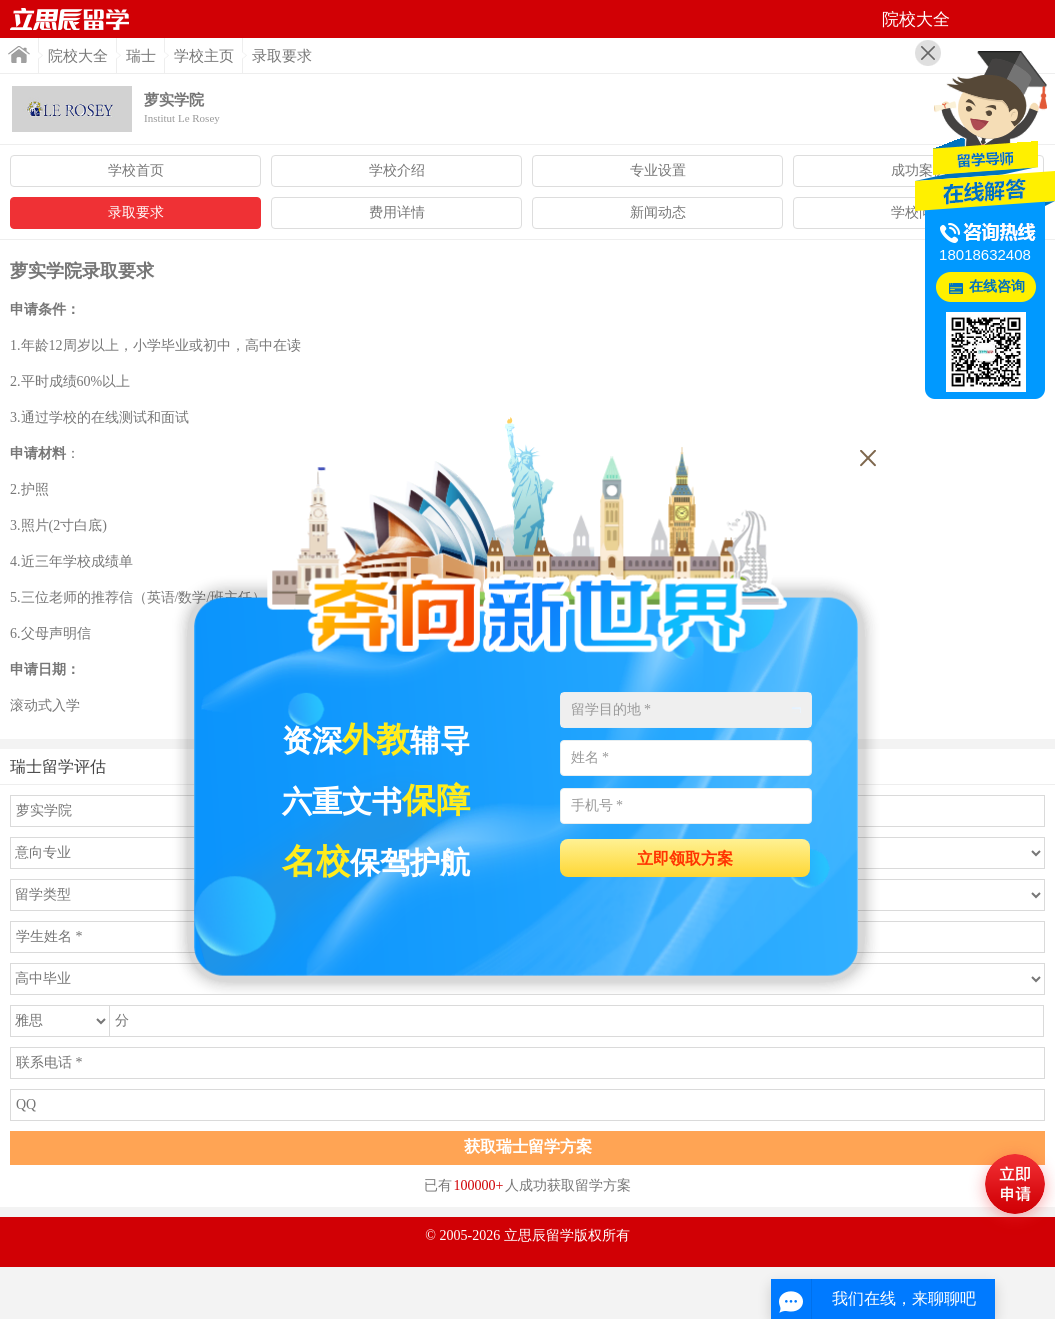  Describe the element at coordinates (397, 212) in the screenshot. I see `费用详情` at that location.